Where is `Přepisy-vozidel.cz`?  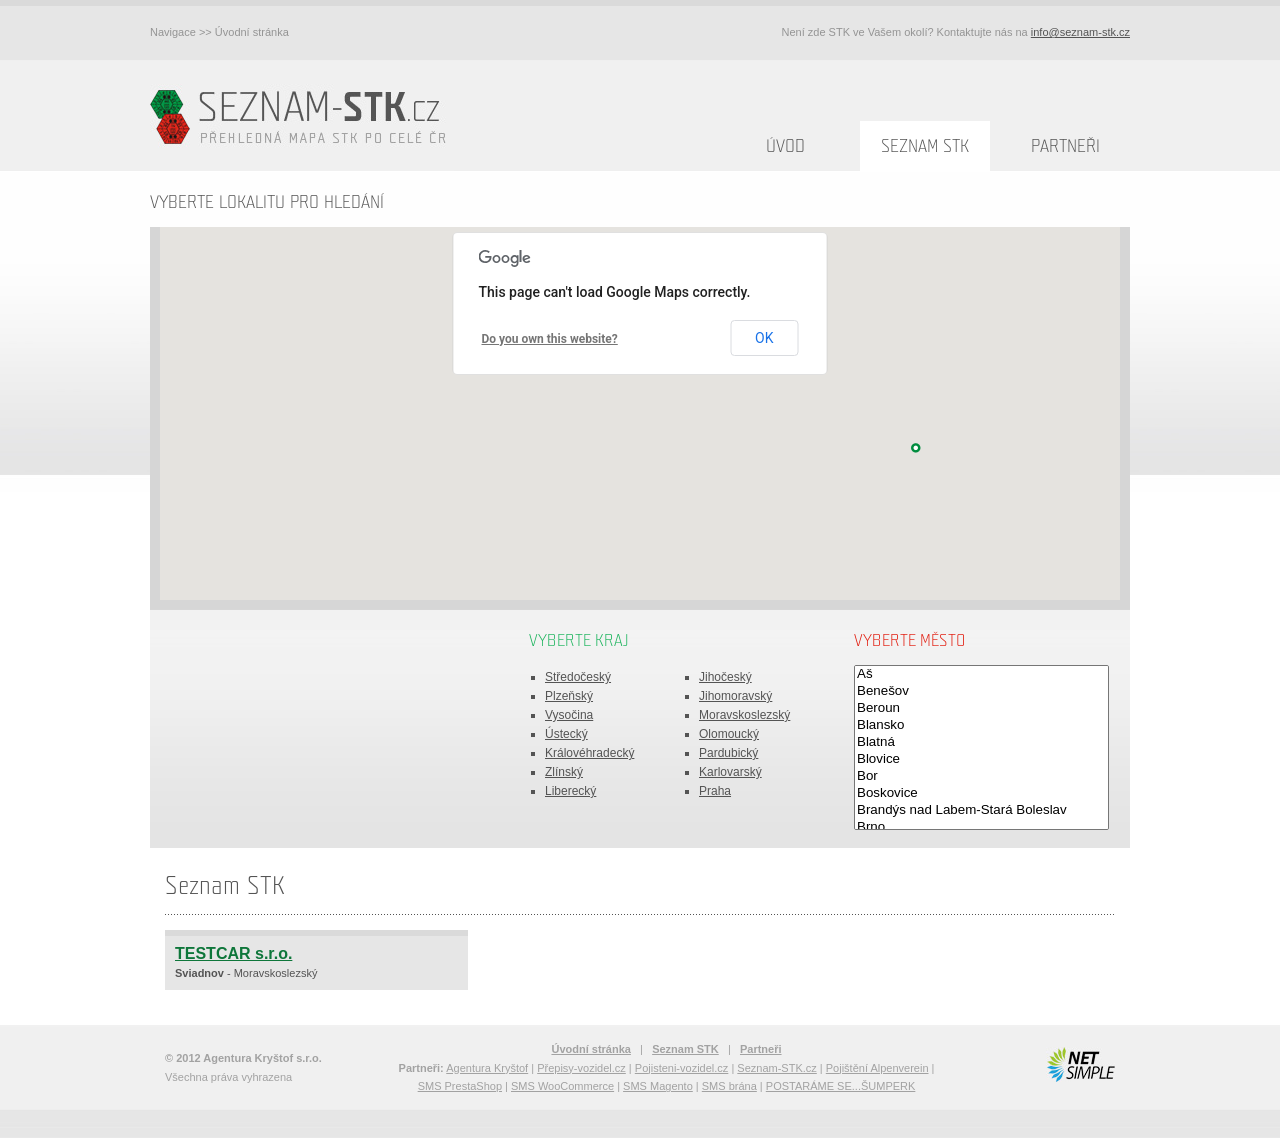 Přepisy-vozidel.cz is located at coordinates (581, 1068).